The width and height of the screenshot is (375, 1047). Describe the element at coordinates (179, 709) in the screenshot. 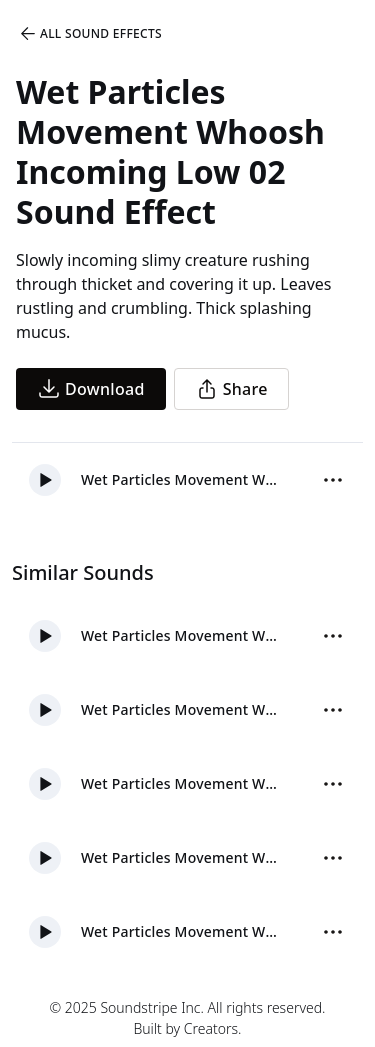

I see `Wet Particles Movement Whoosh Fast 01` at that location.